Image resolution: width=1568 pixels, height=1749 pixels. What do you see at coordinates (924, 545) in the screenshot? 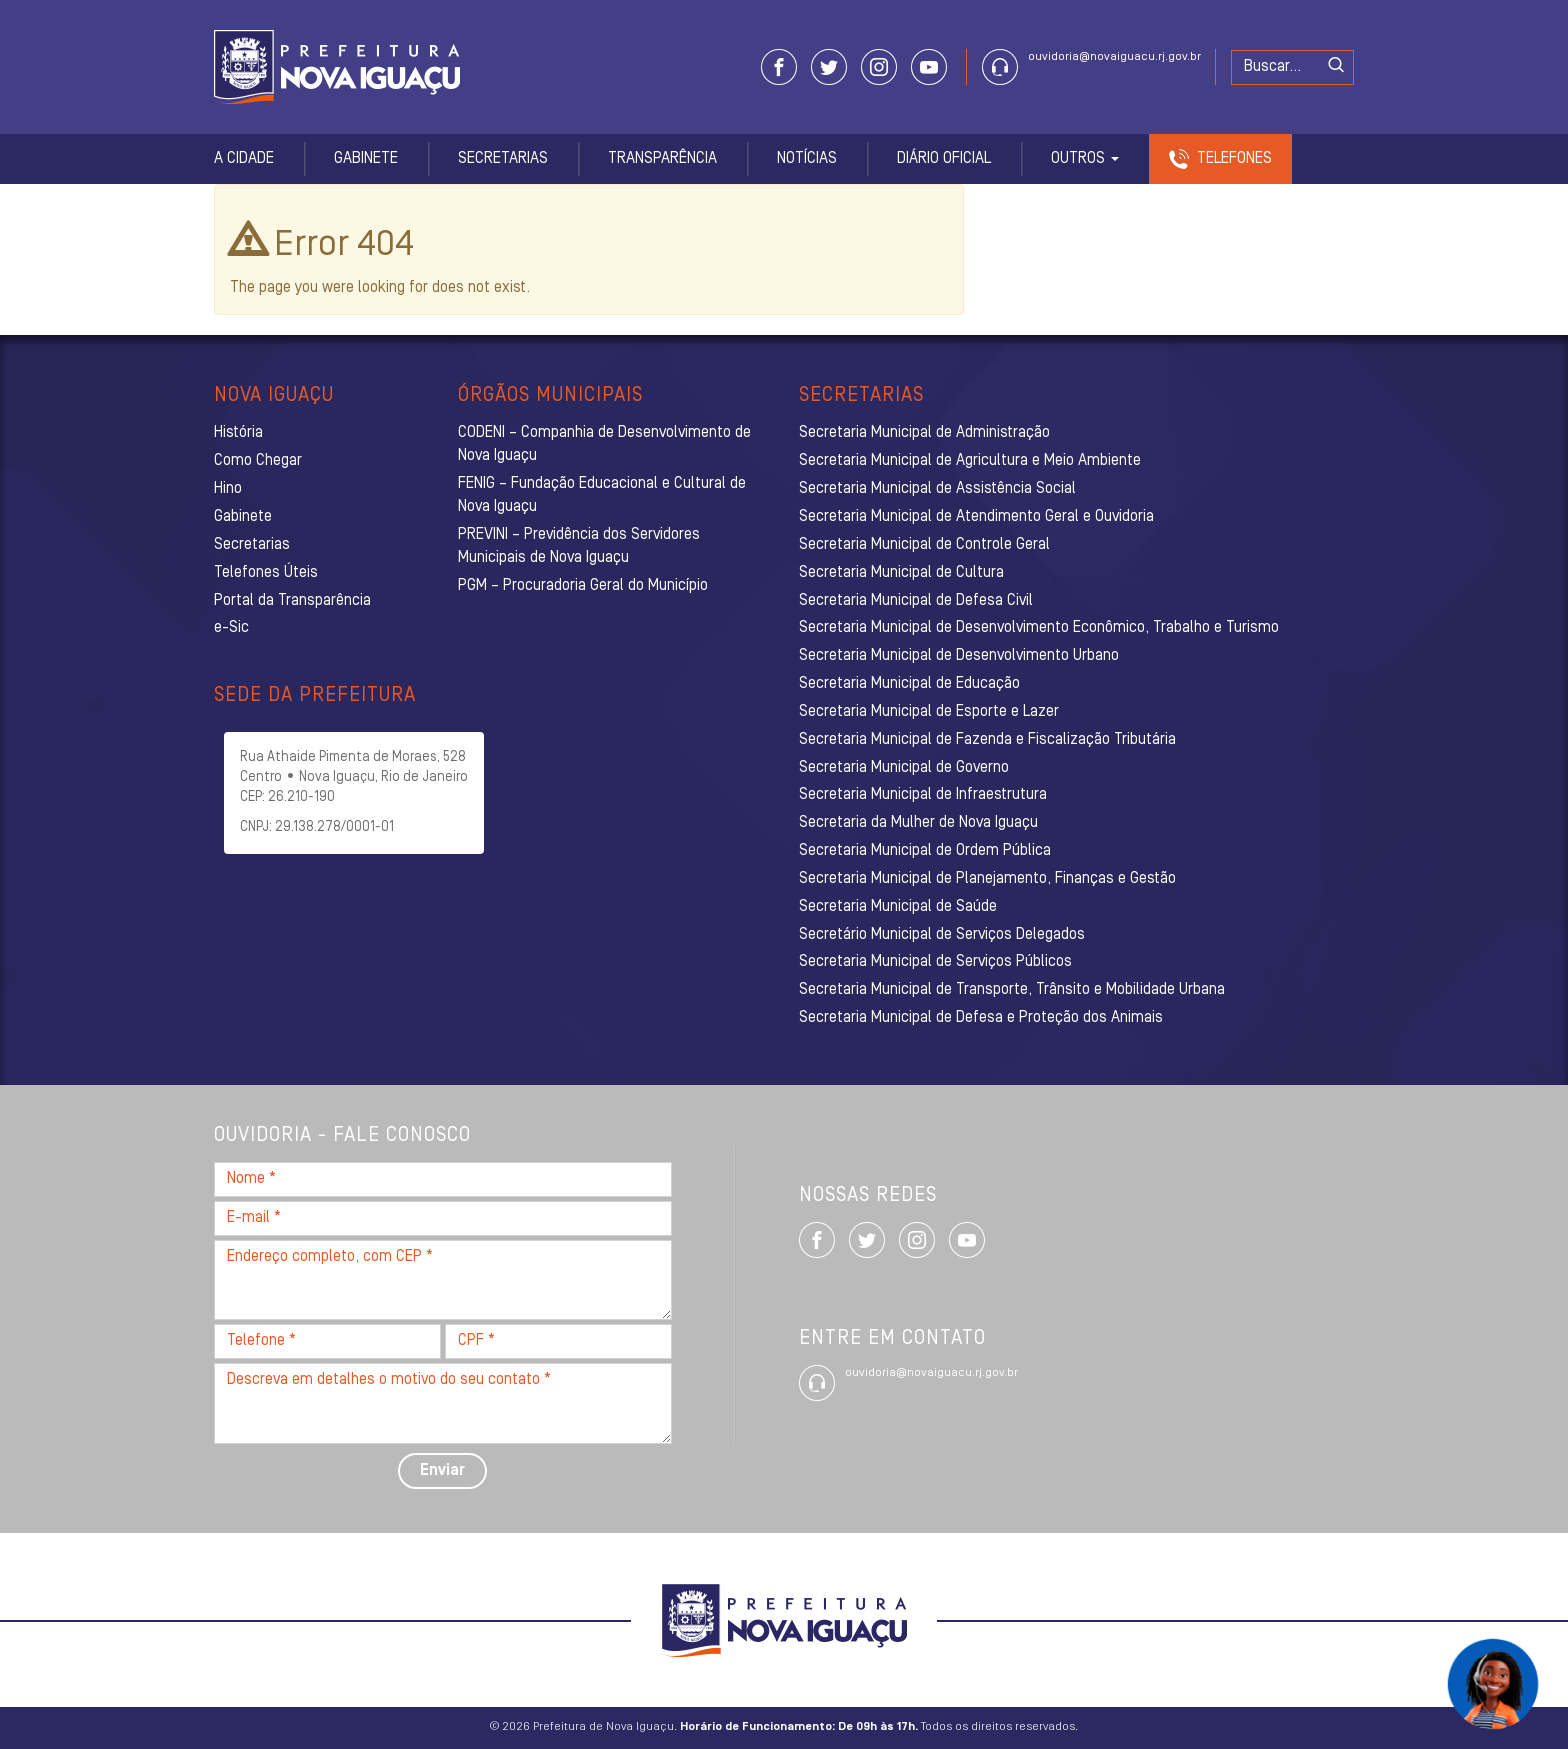
I see `Secretaria Municipal de Controle Geral` at bounding box center [924, 545].